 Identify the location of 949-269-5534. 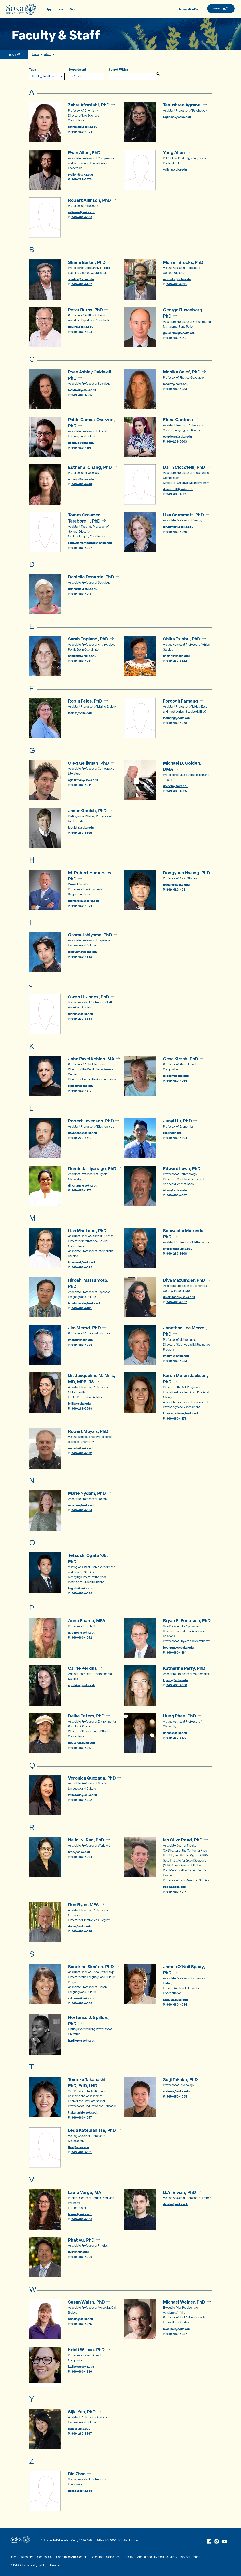
(81, 1019).